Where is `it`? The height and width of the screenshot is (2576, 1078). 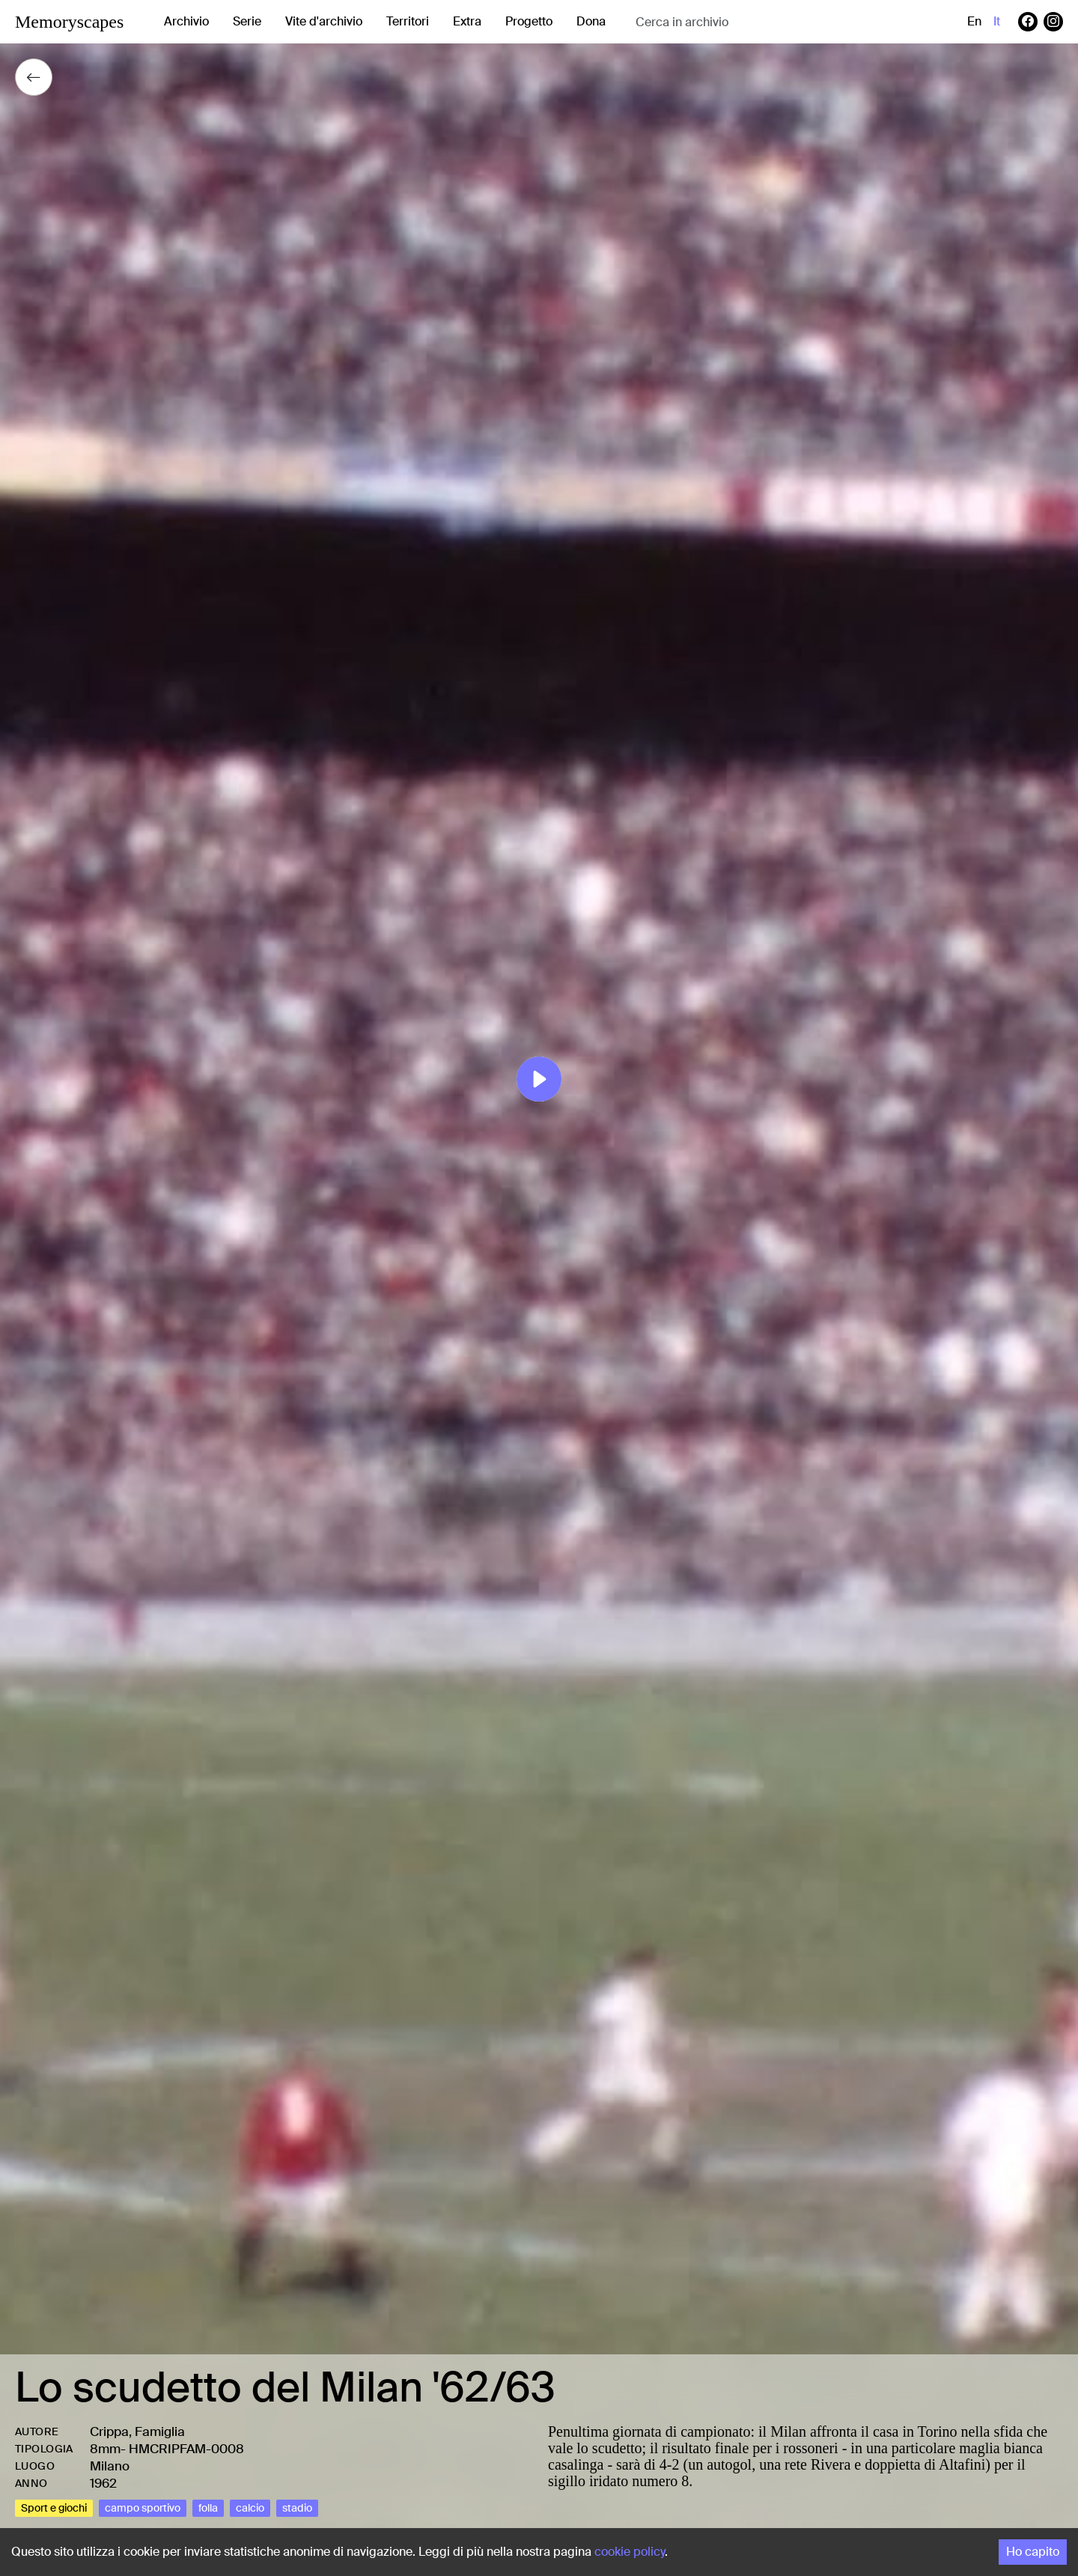 it is located at coordinates (996, 21).